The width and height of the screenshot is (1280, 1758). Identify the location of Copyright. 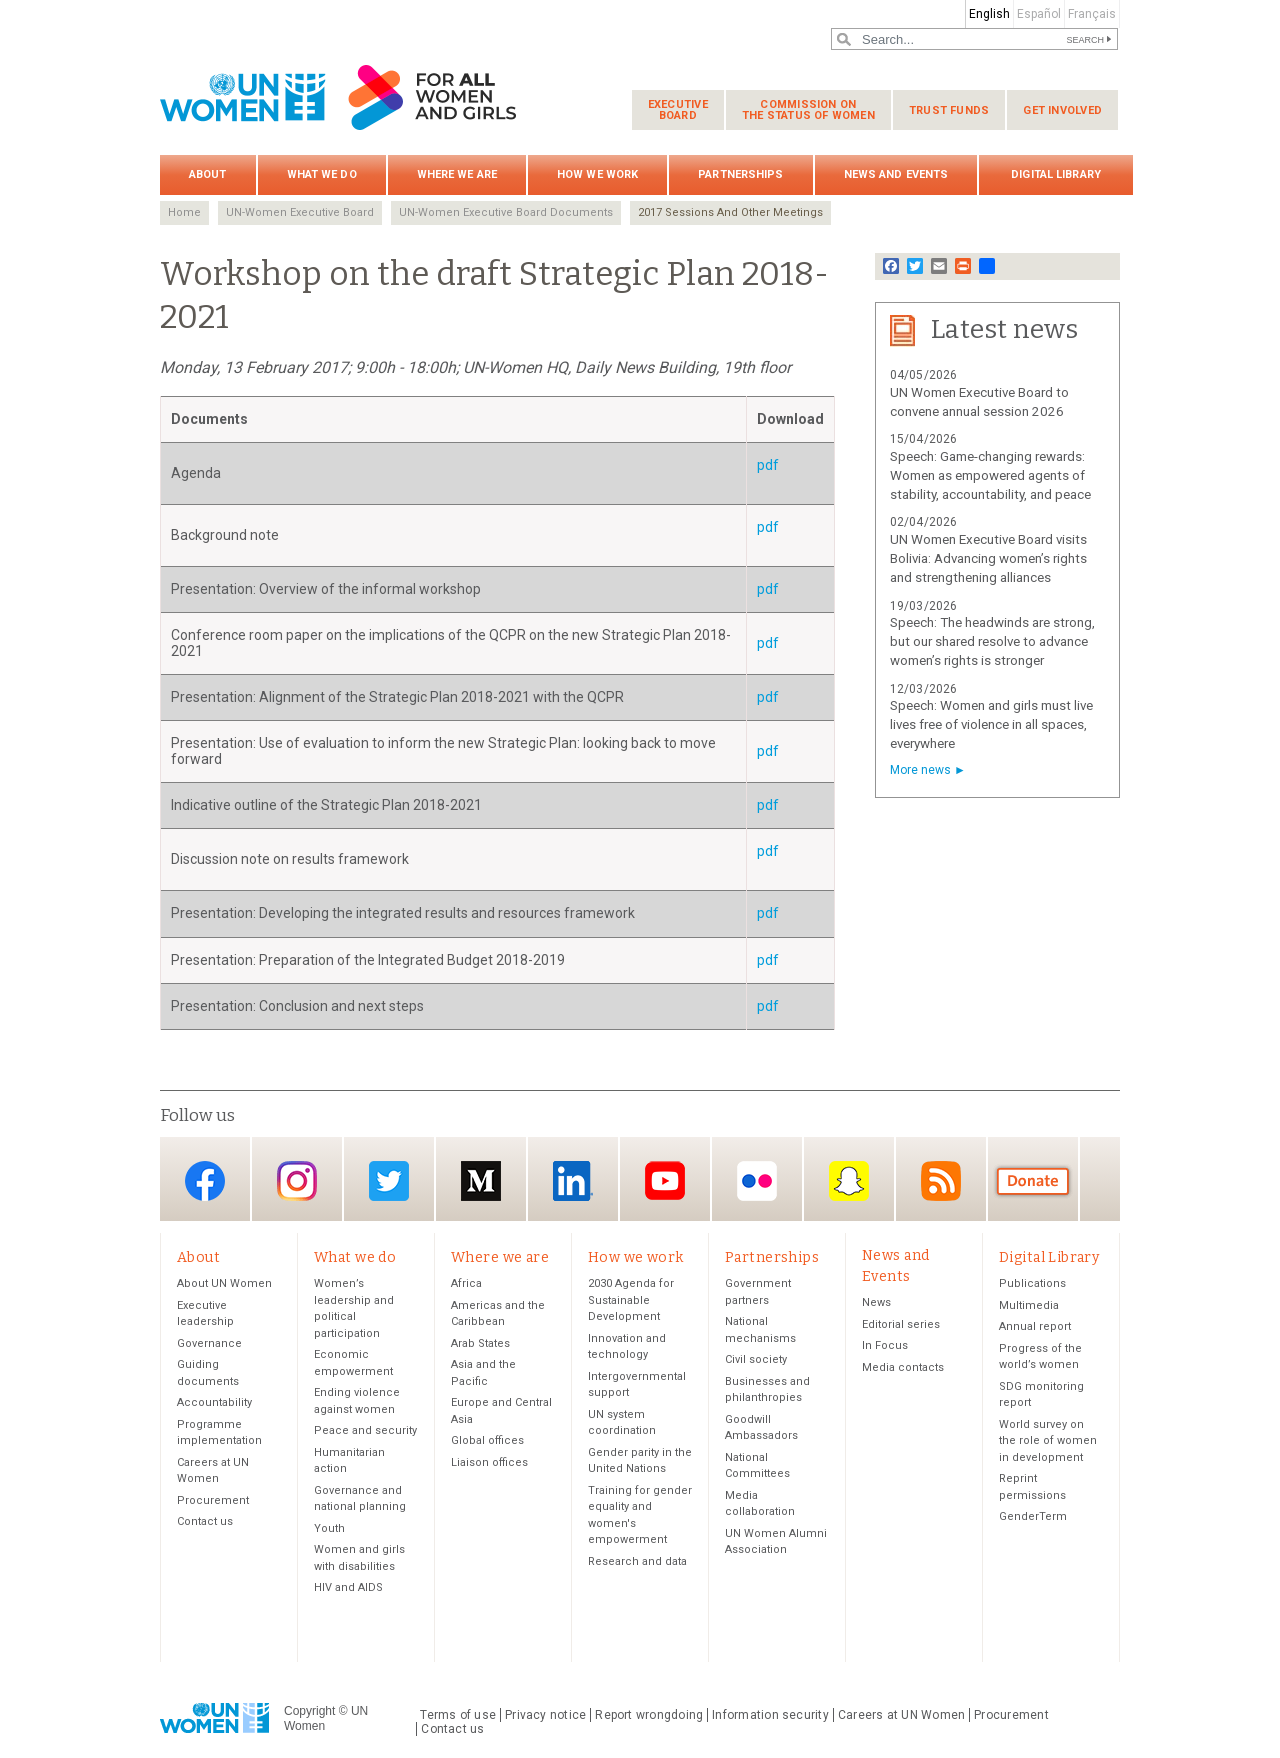
(309, 1712).